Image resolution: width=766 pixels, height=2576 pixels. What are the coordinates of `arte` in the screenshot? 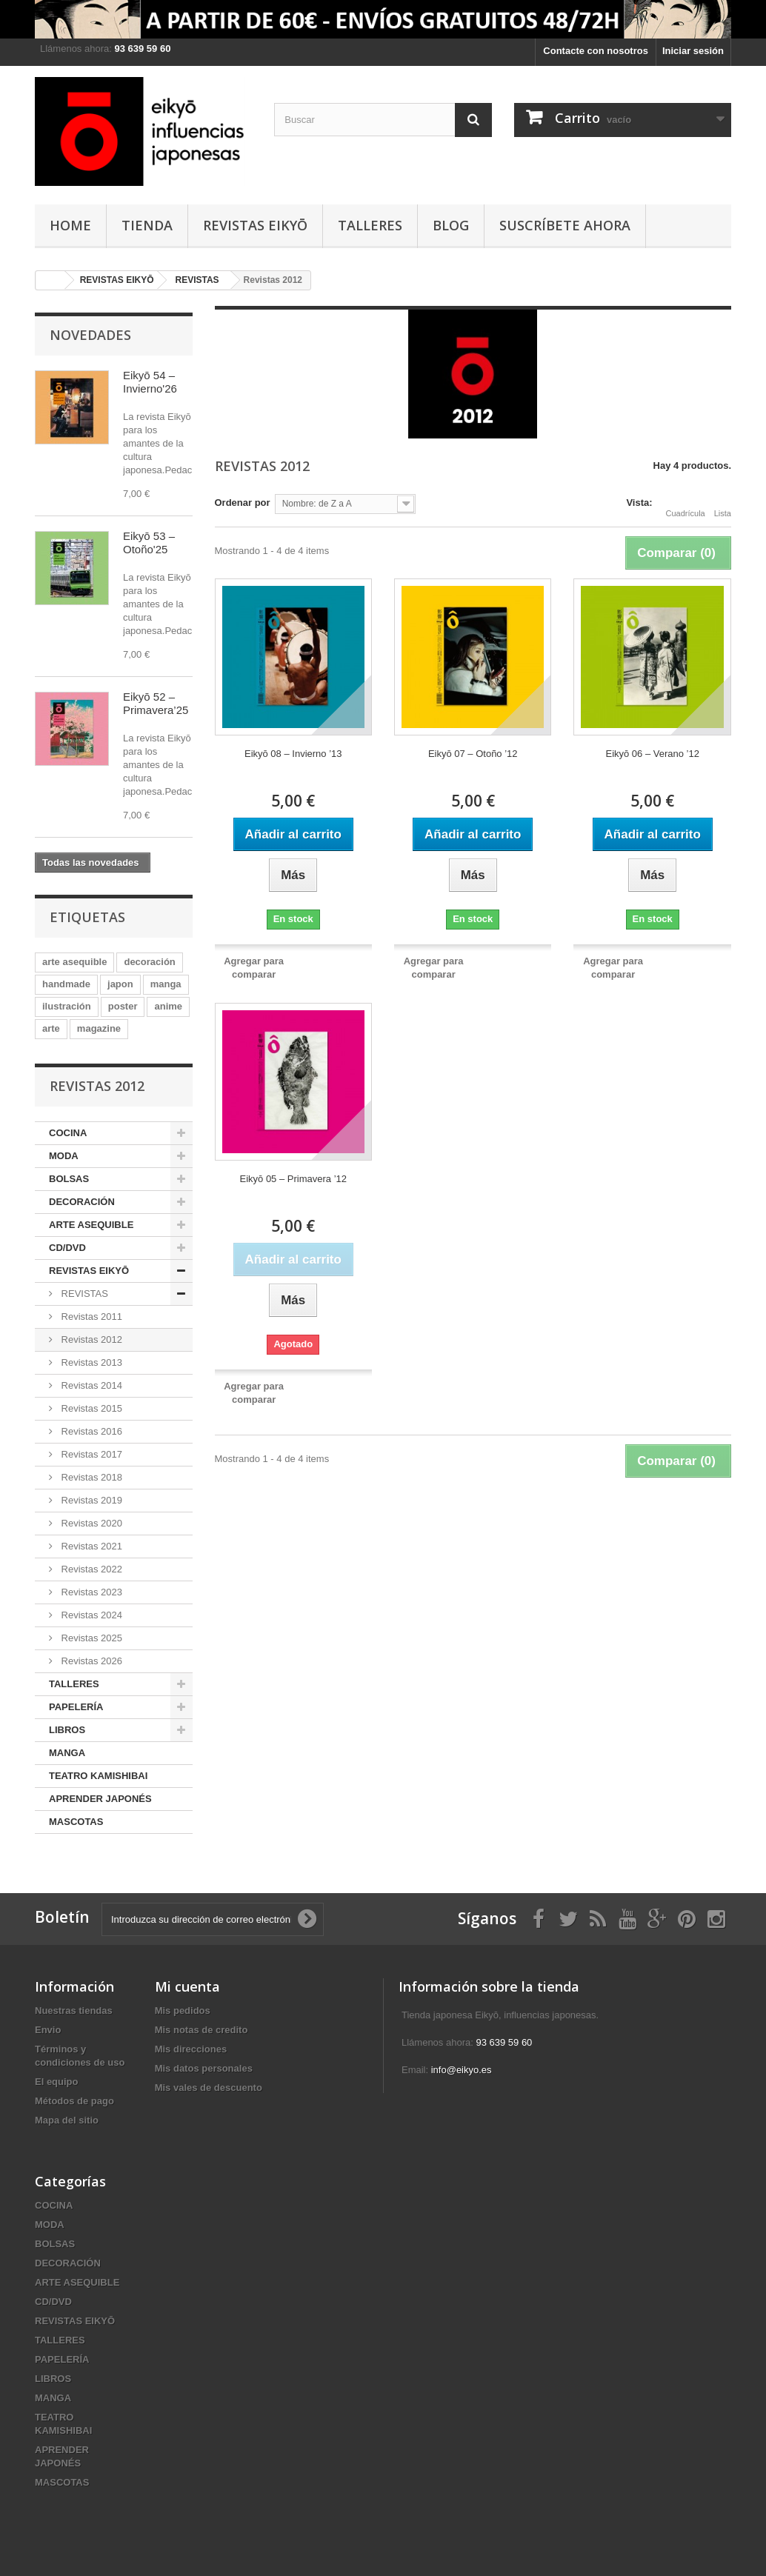 It's located at (51, 1028).